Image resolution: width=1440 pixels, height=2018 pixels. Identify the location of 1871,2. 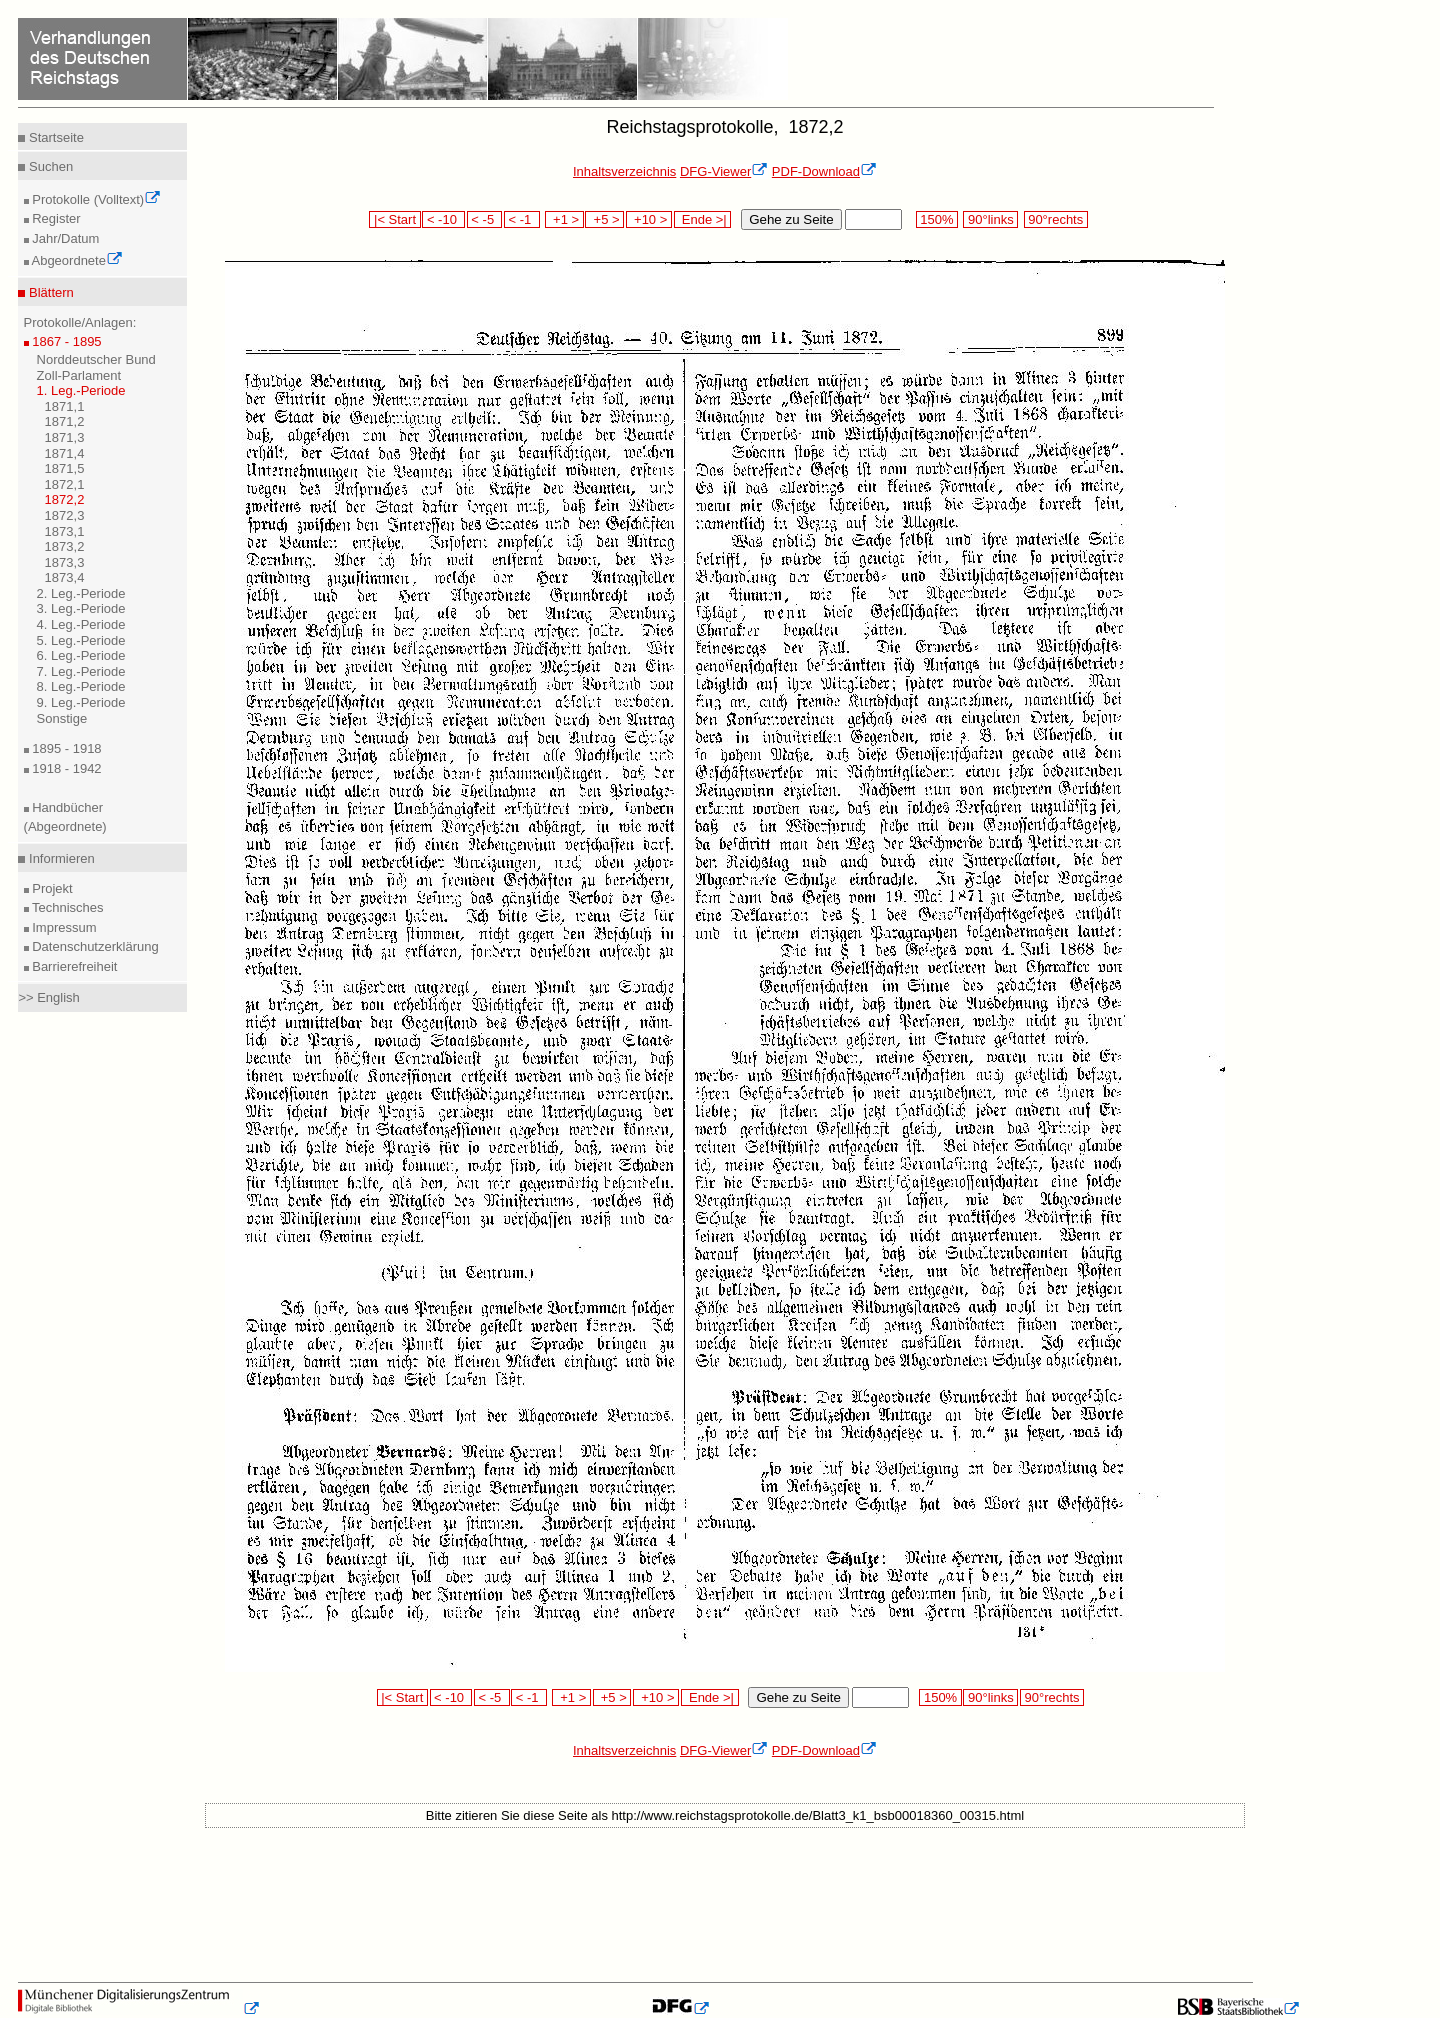
(65, 421).